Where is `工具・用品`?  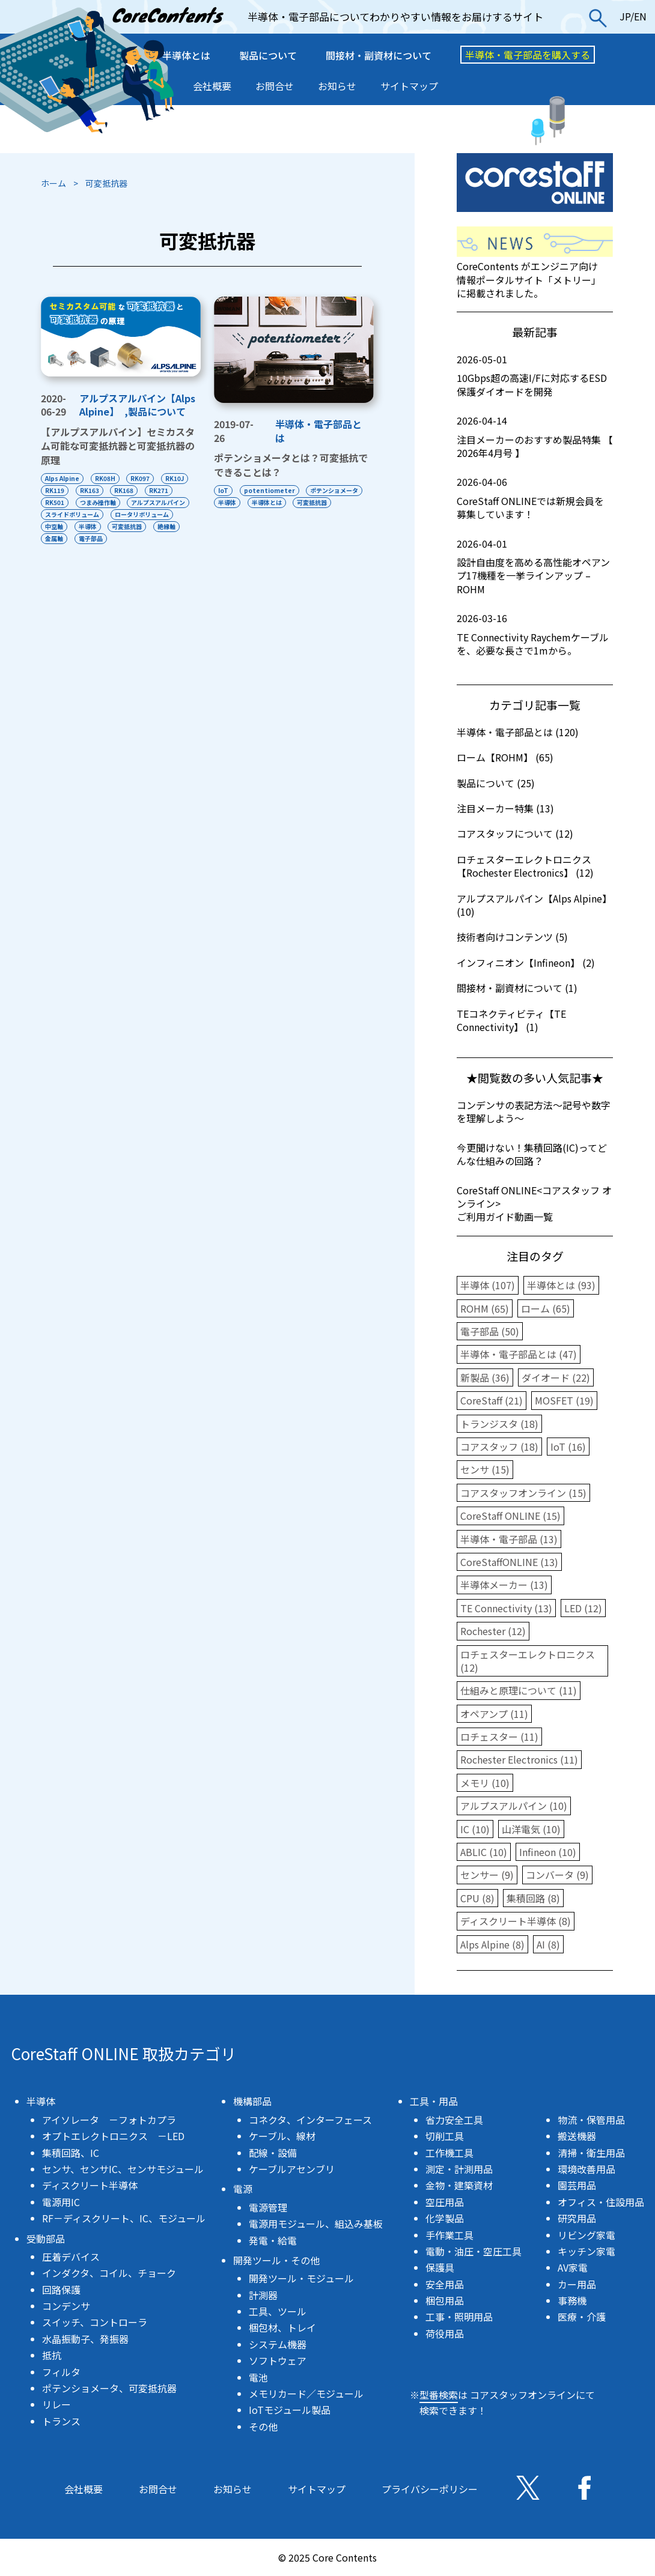
工具・用品 is located at coordinates (434, 2101).